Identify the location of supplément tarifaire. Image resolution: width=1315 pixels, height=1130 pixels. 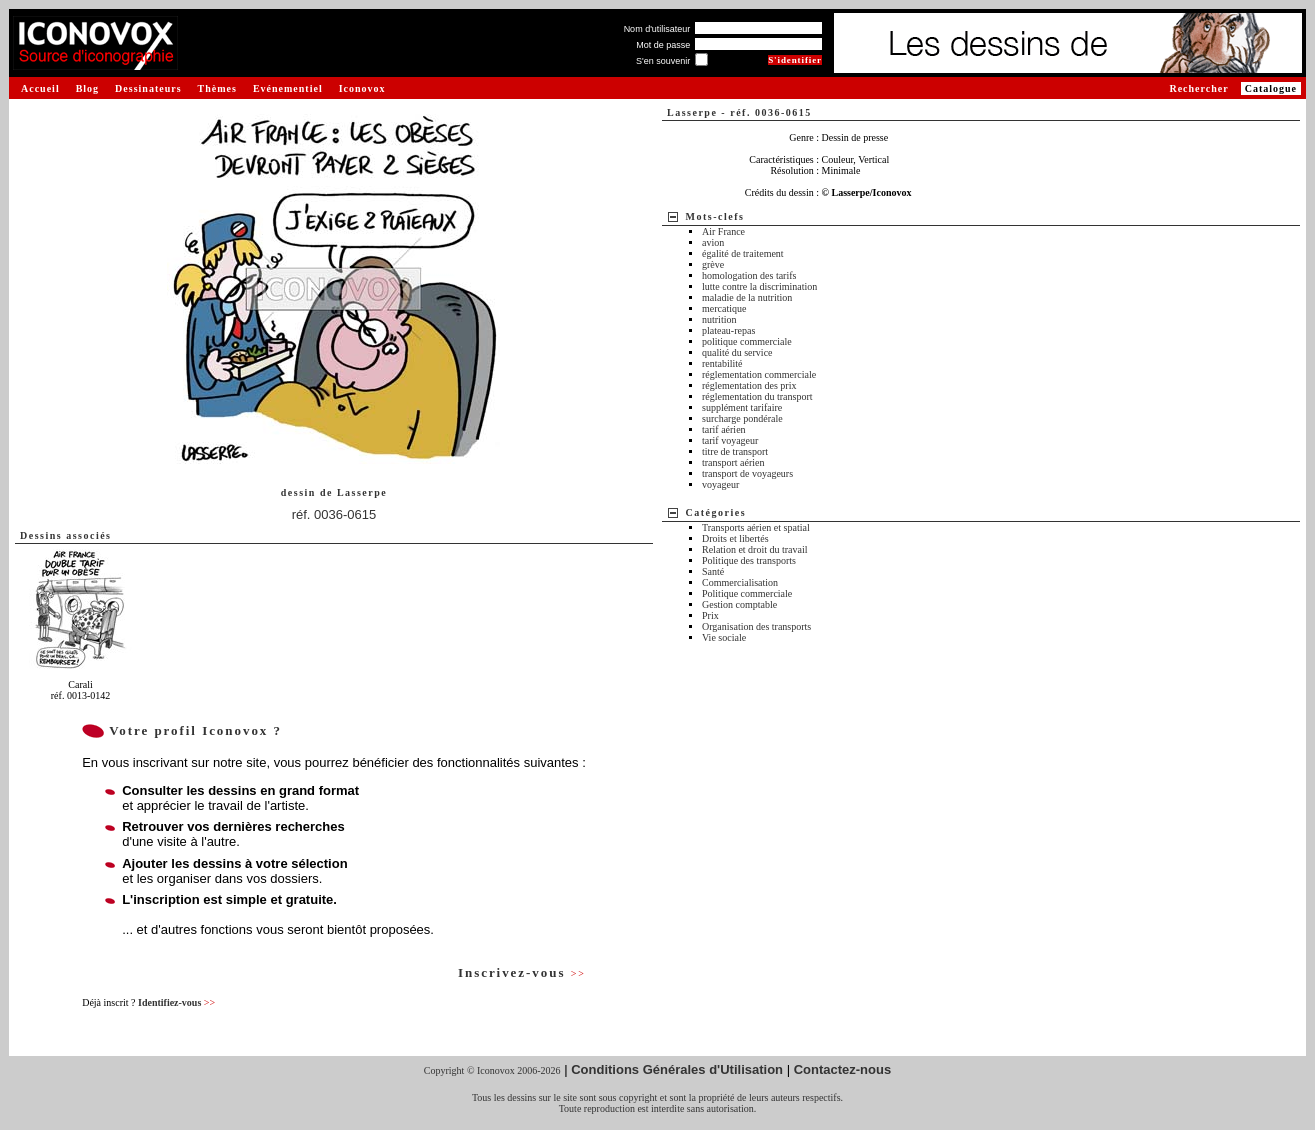
(742, 407).